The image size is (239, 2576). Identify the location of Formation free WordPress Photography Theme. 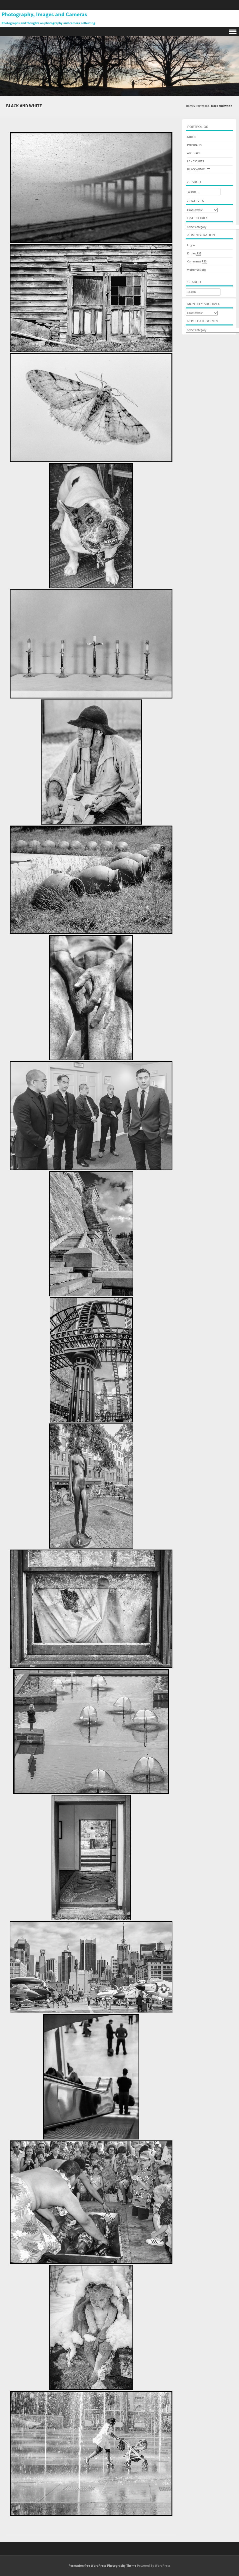
(102, 2565).